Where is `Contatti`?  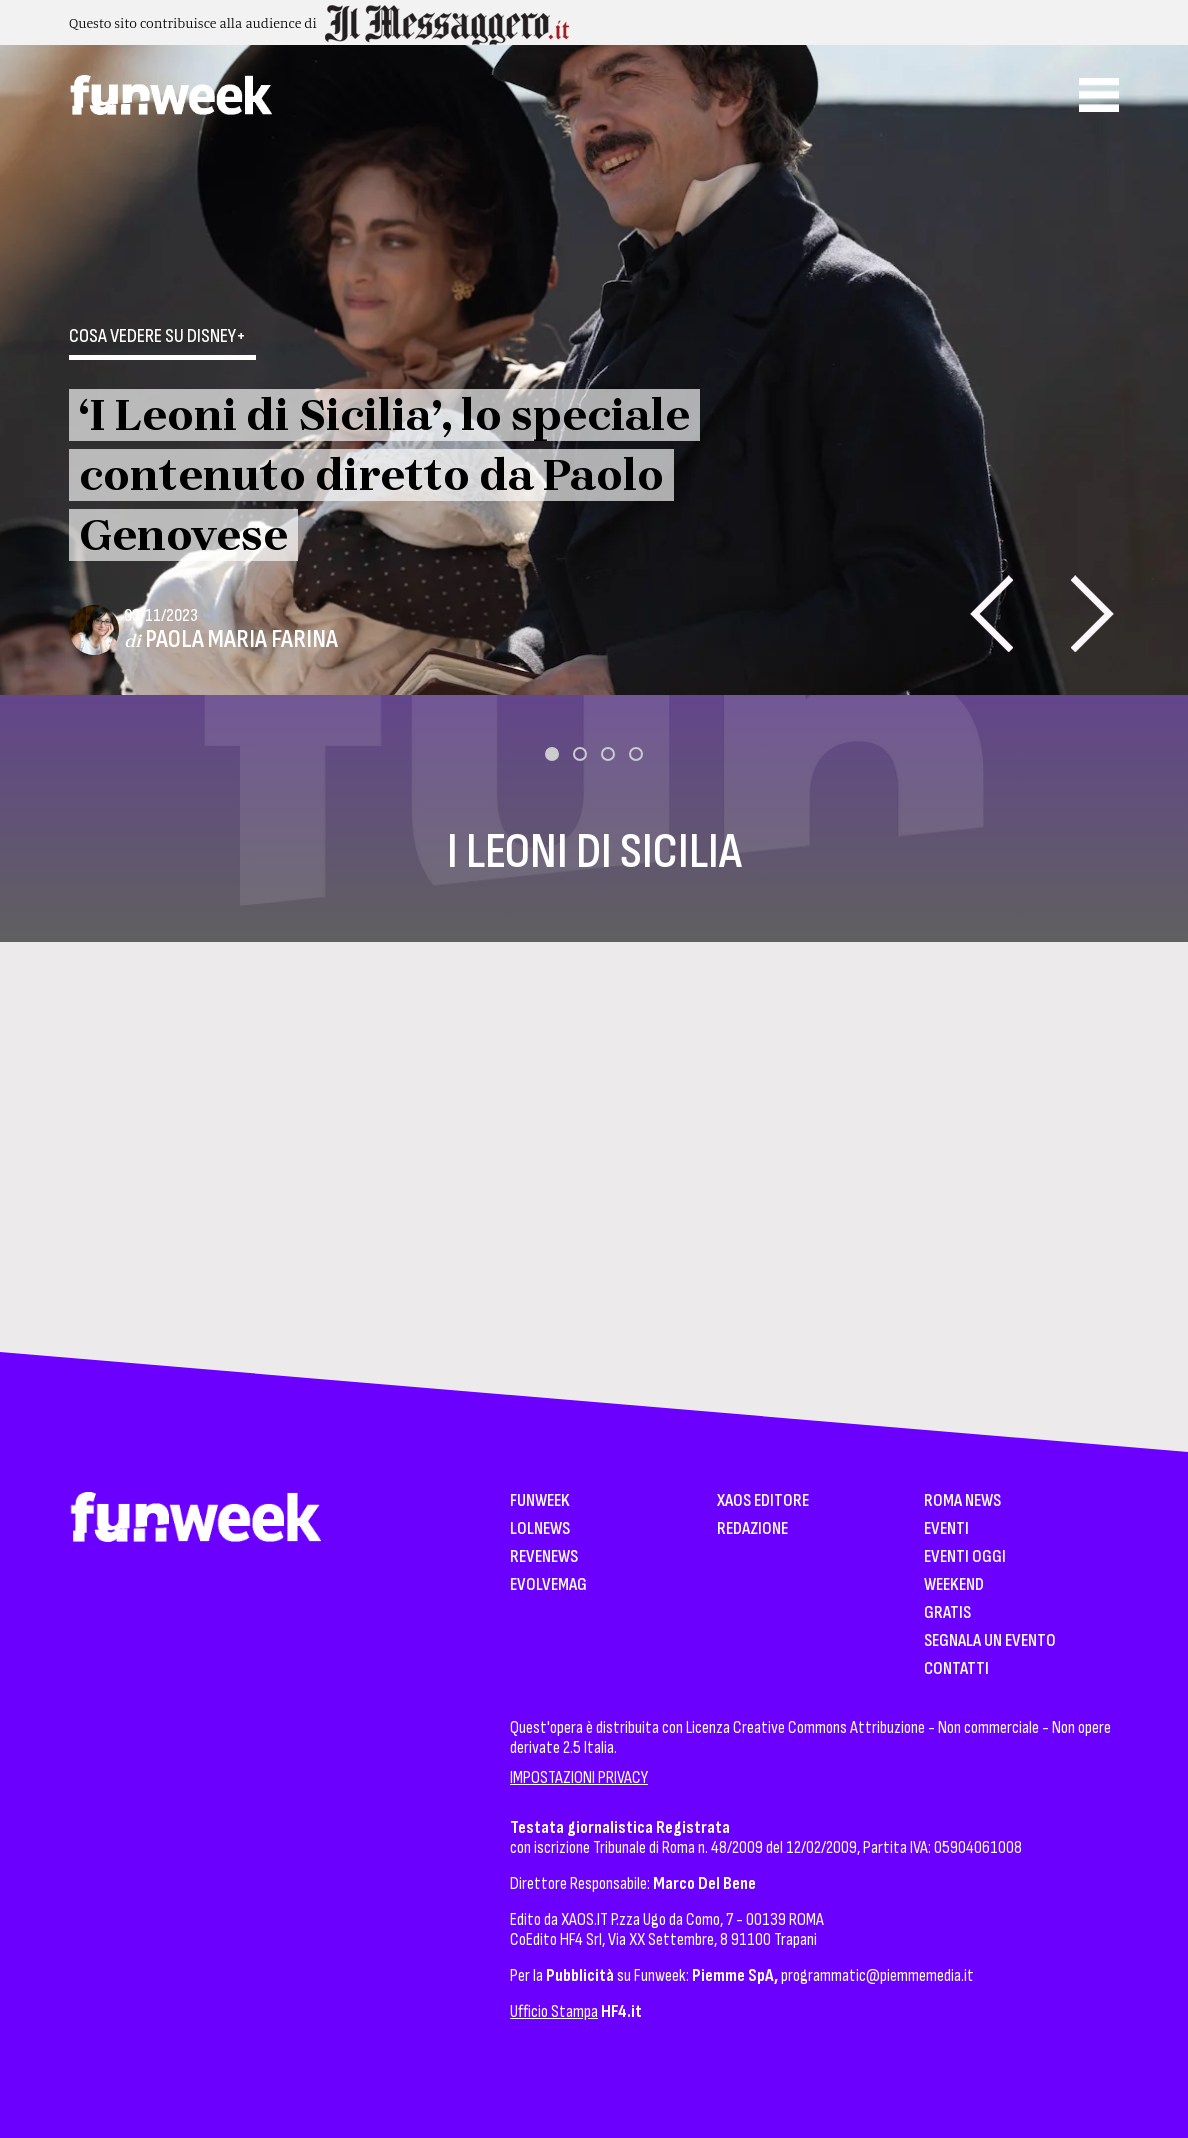
Contatti is located at coordinates (956, 1669).